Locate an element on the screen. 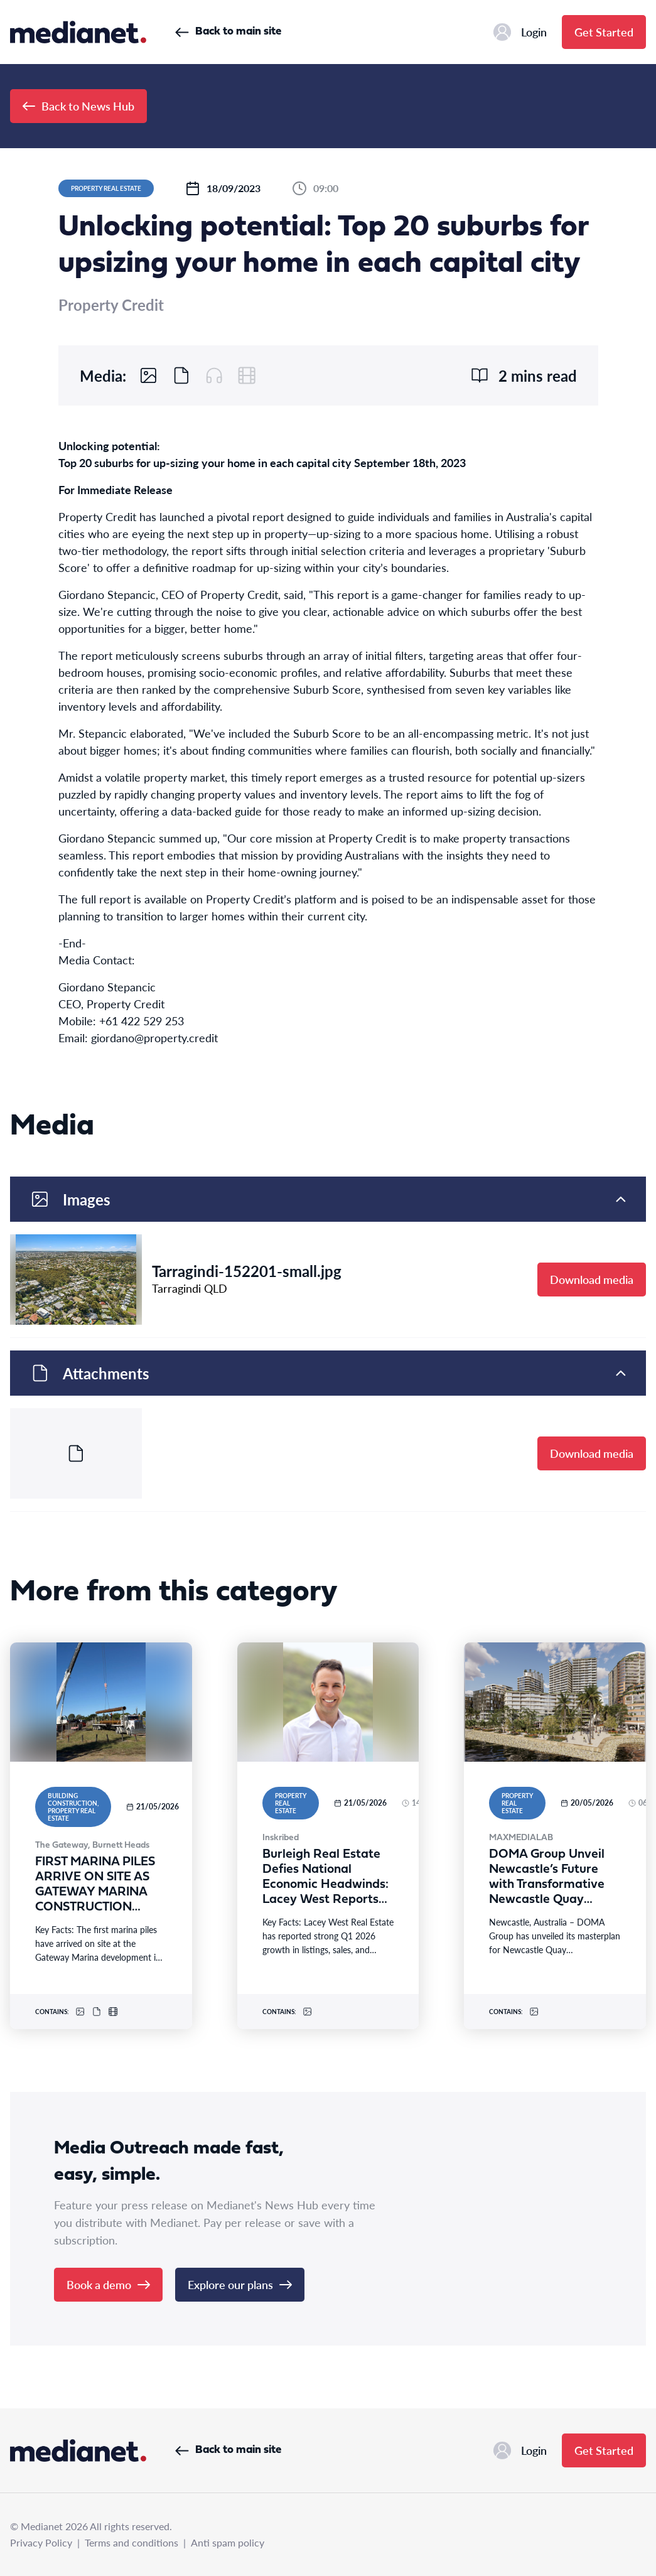 This screenshot has height=2576, width=656. Anti spam policy is located at coordinates (227, 2542).